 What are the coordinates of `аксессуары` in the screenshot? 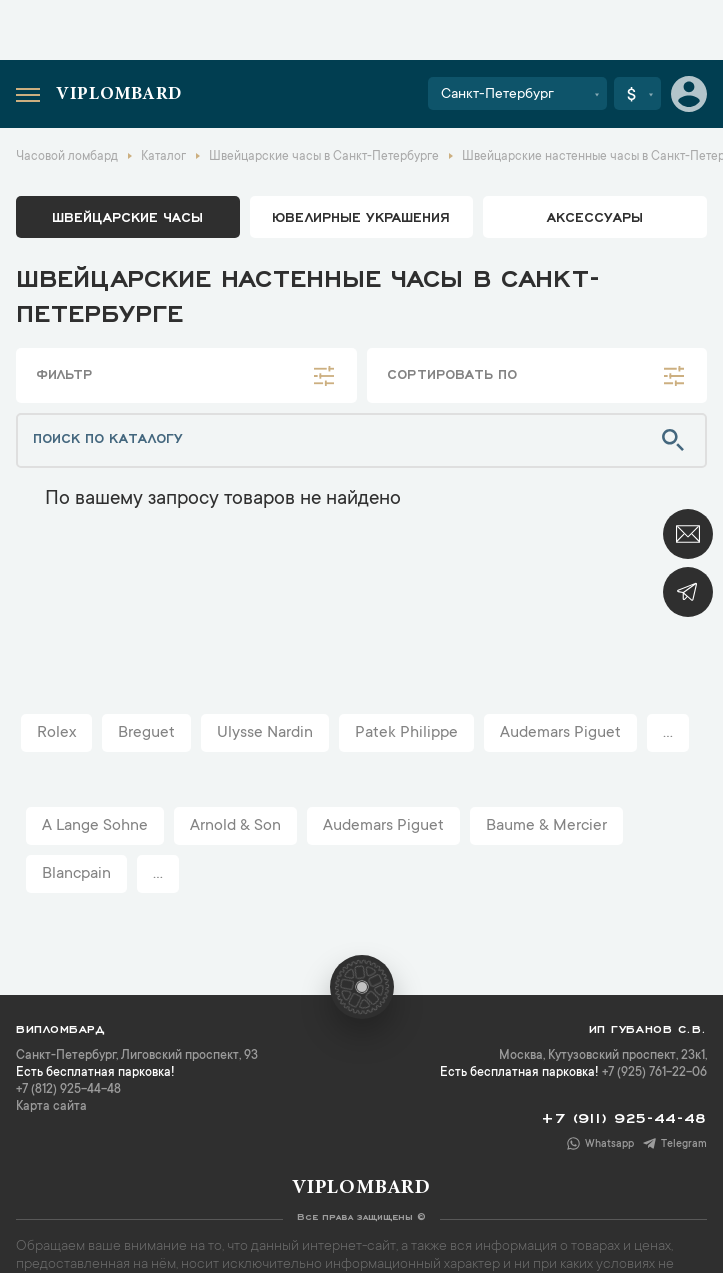 It's located at (595, 216).